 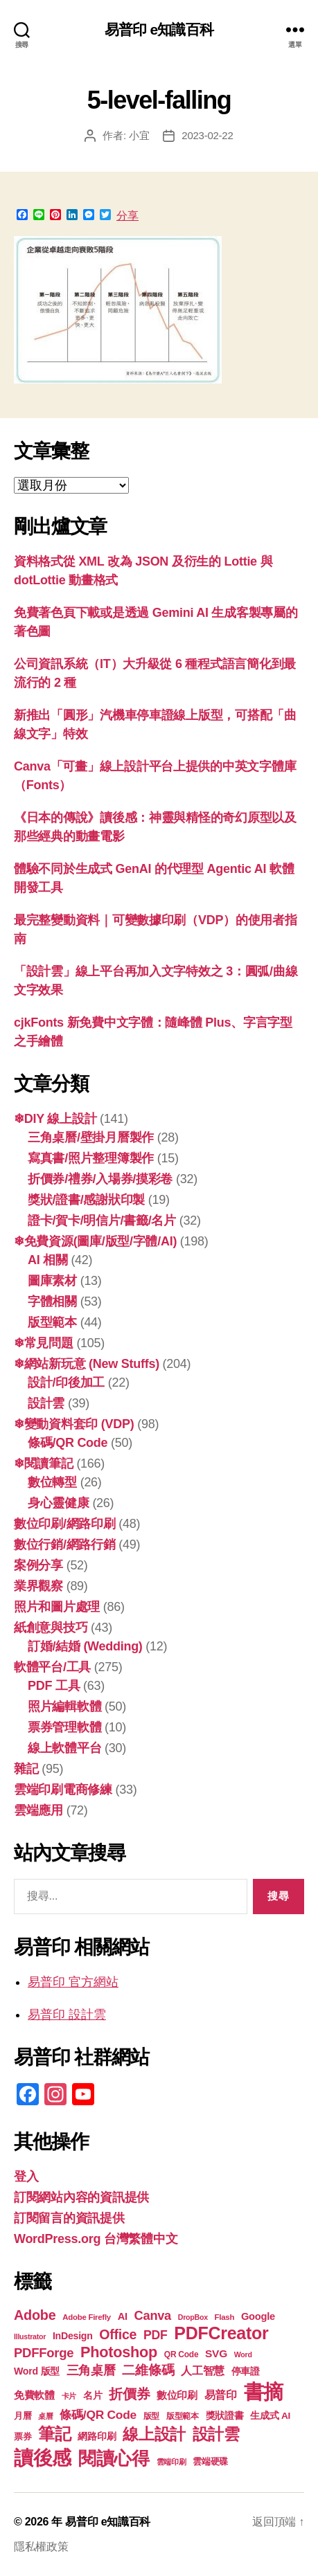 I want to click on 版型範本 [版型範本 (18 個項目)], so click(x=182, y=2416).